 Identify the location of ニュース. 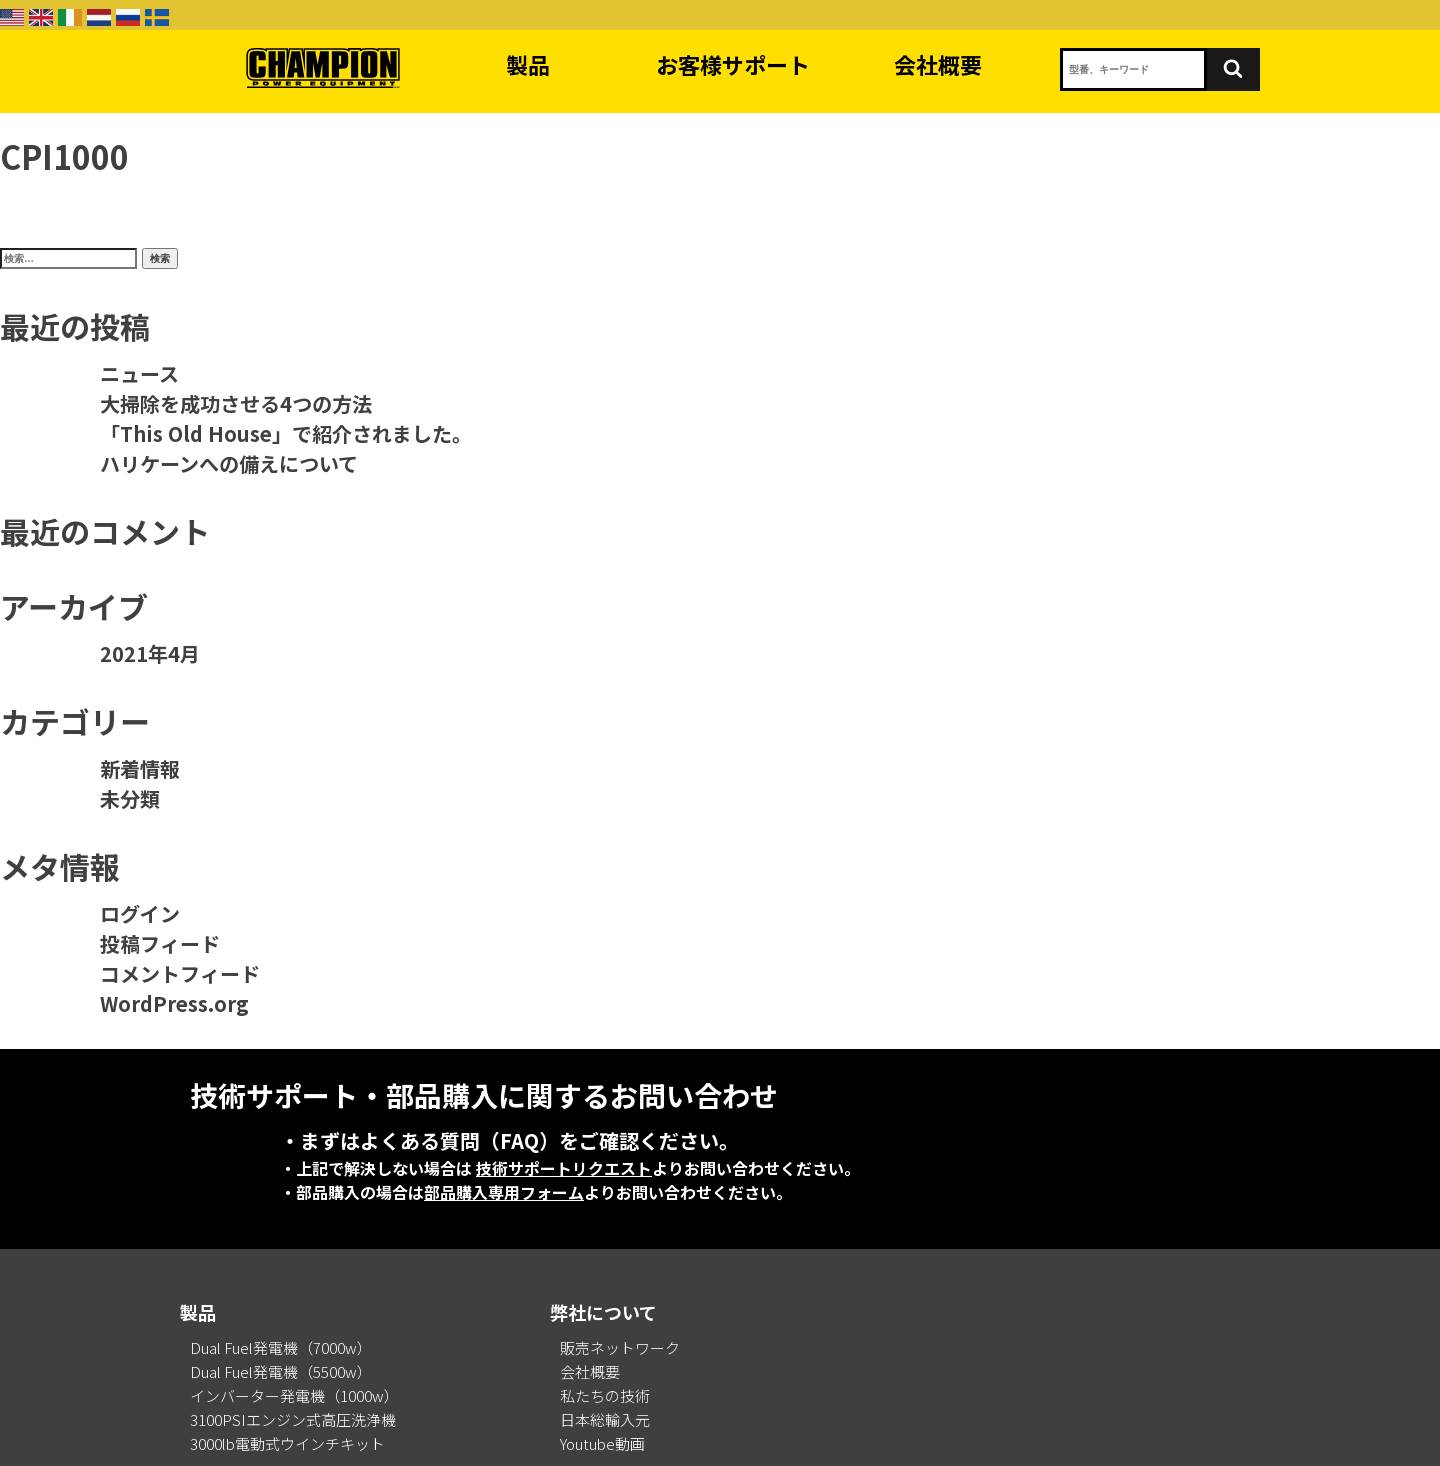
(139, 373).